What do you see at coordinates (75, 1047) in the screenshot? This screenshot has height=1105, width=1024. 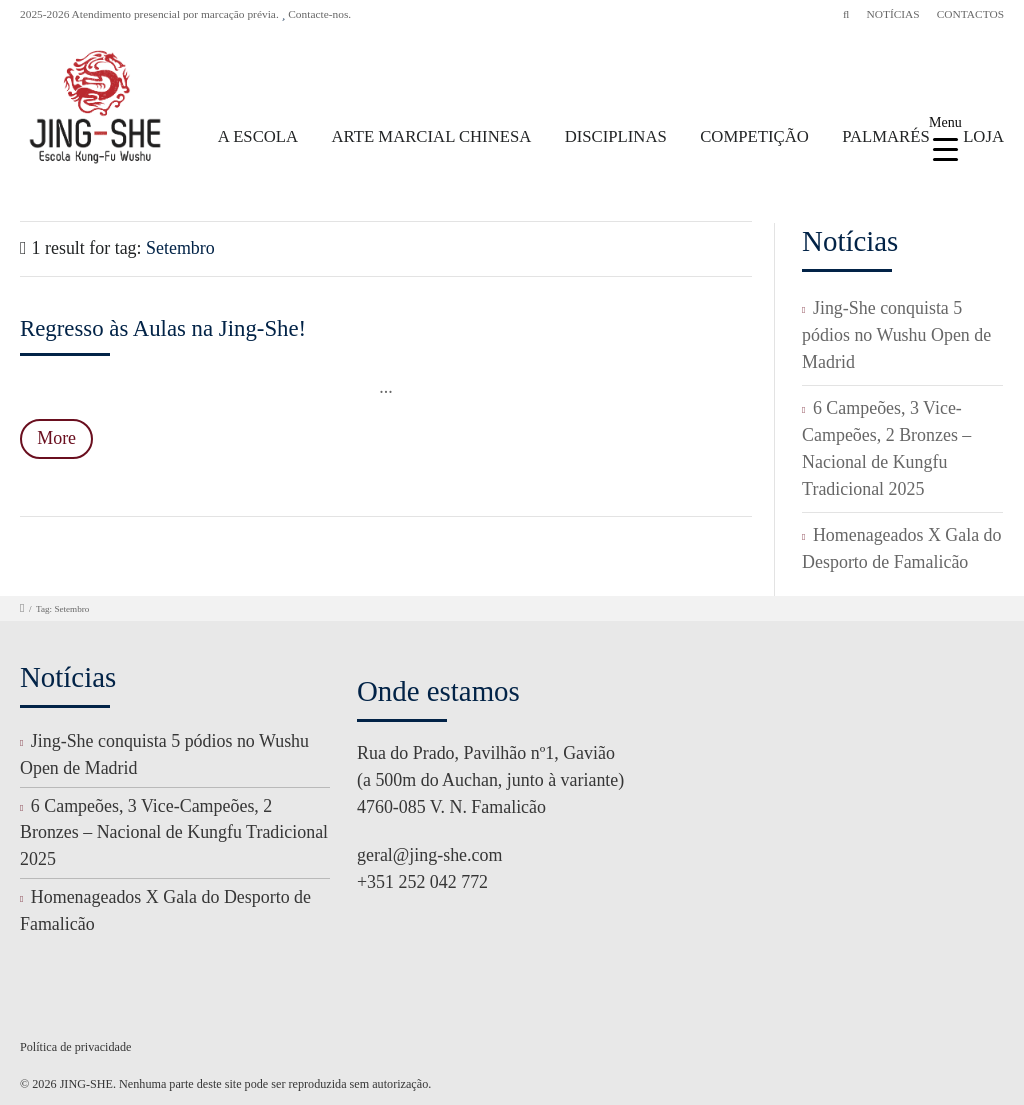 I see `Política de privacidade` at bounding box center [75, 1047].